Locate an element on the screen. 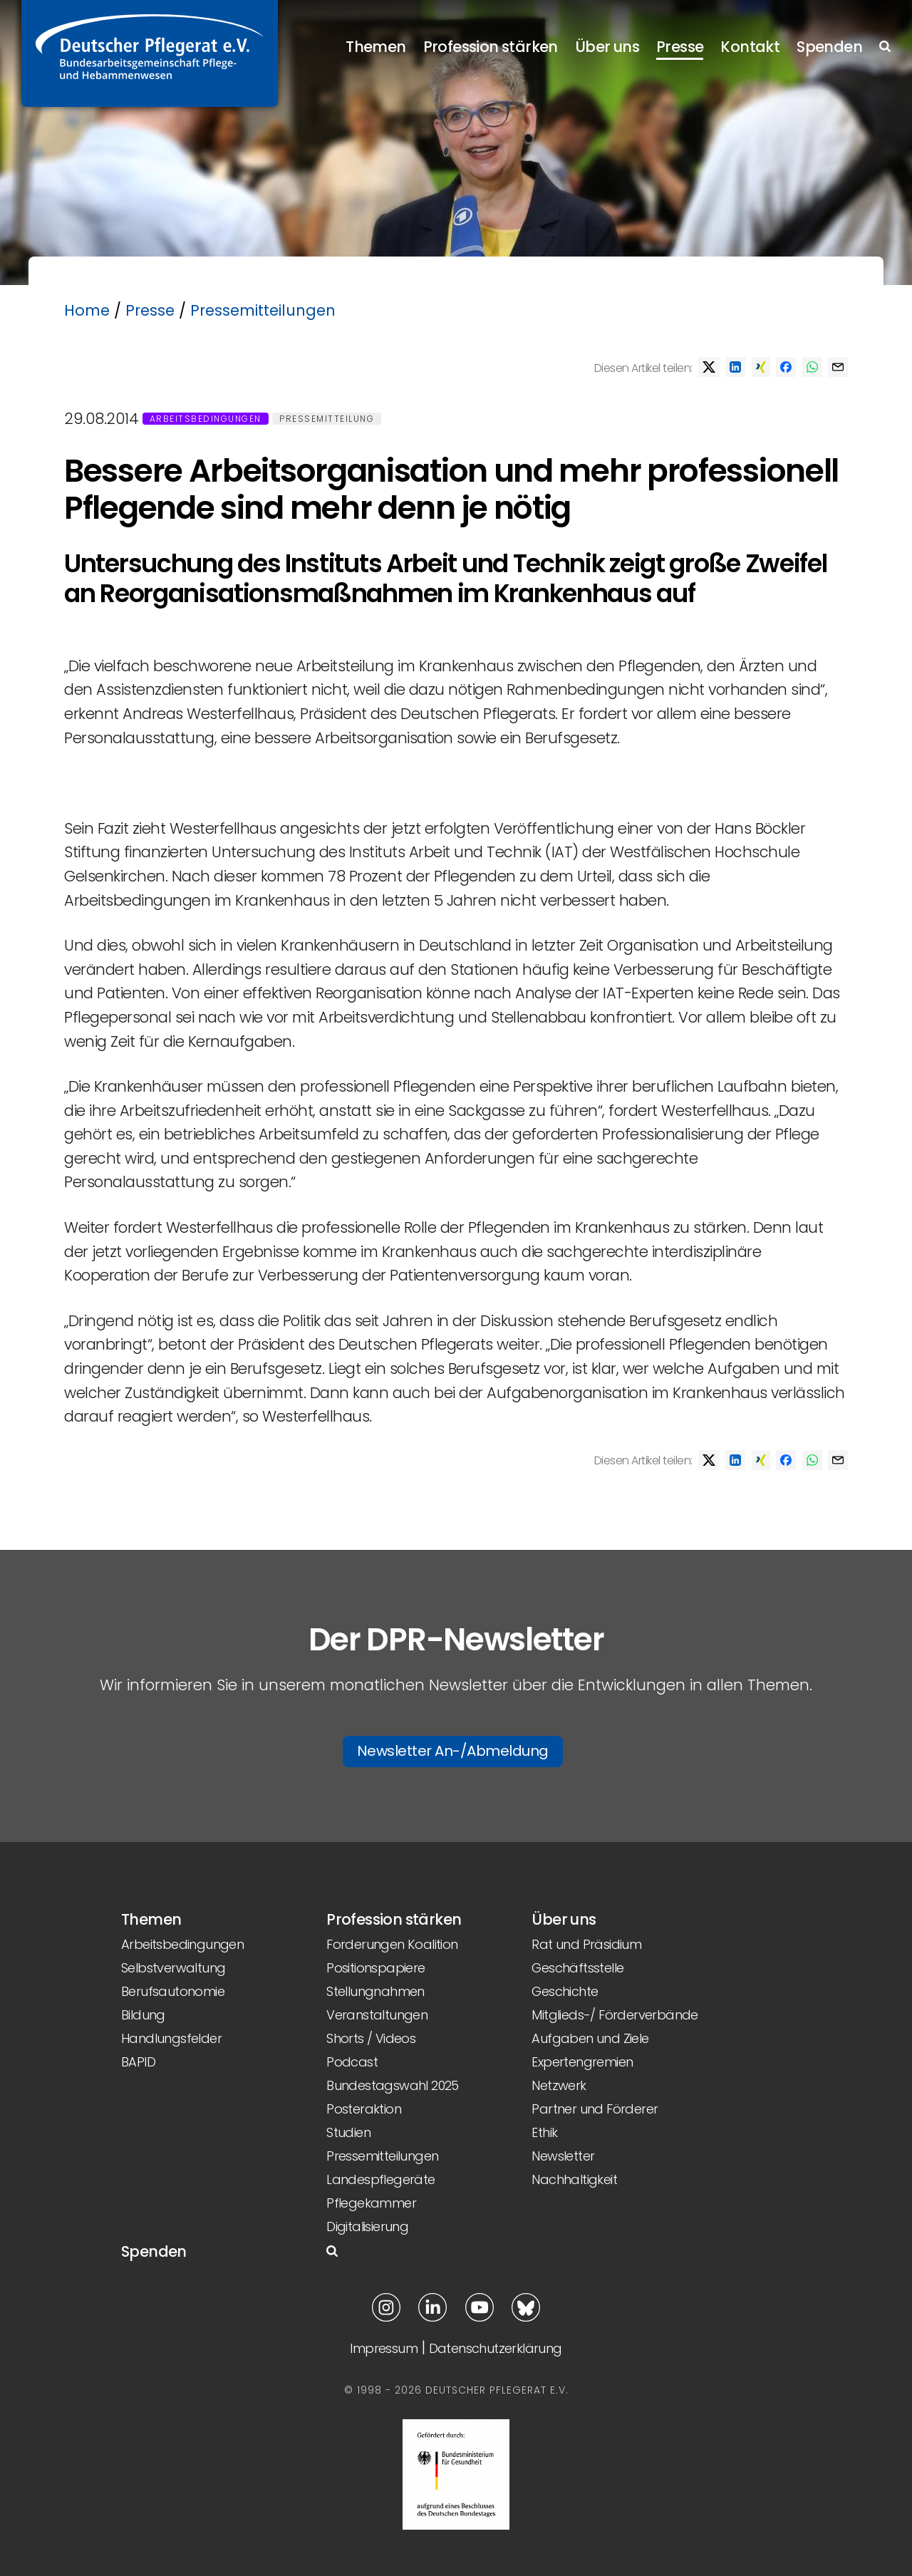  Netzwerk is located at coordinates (559, 2085).